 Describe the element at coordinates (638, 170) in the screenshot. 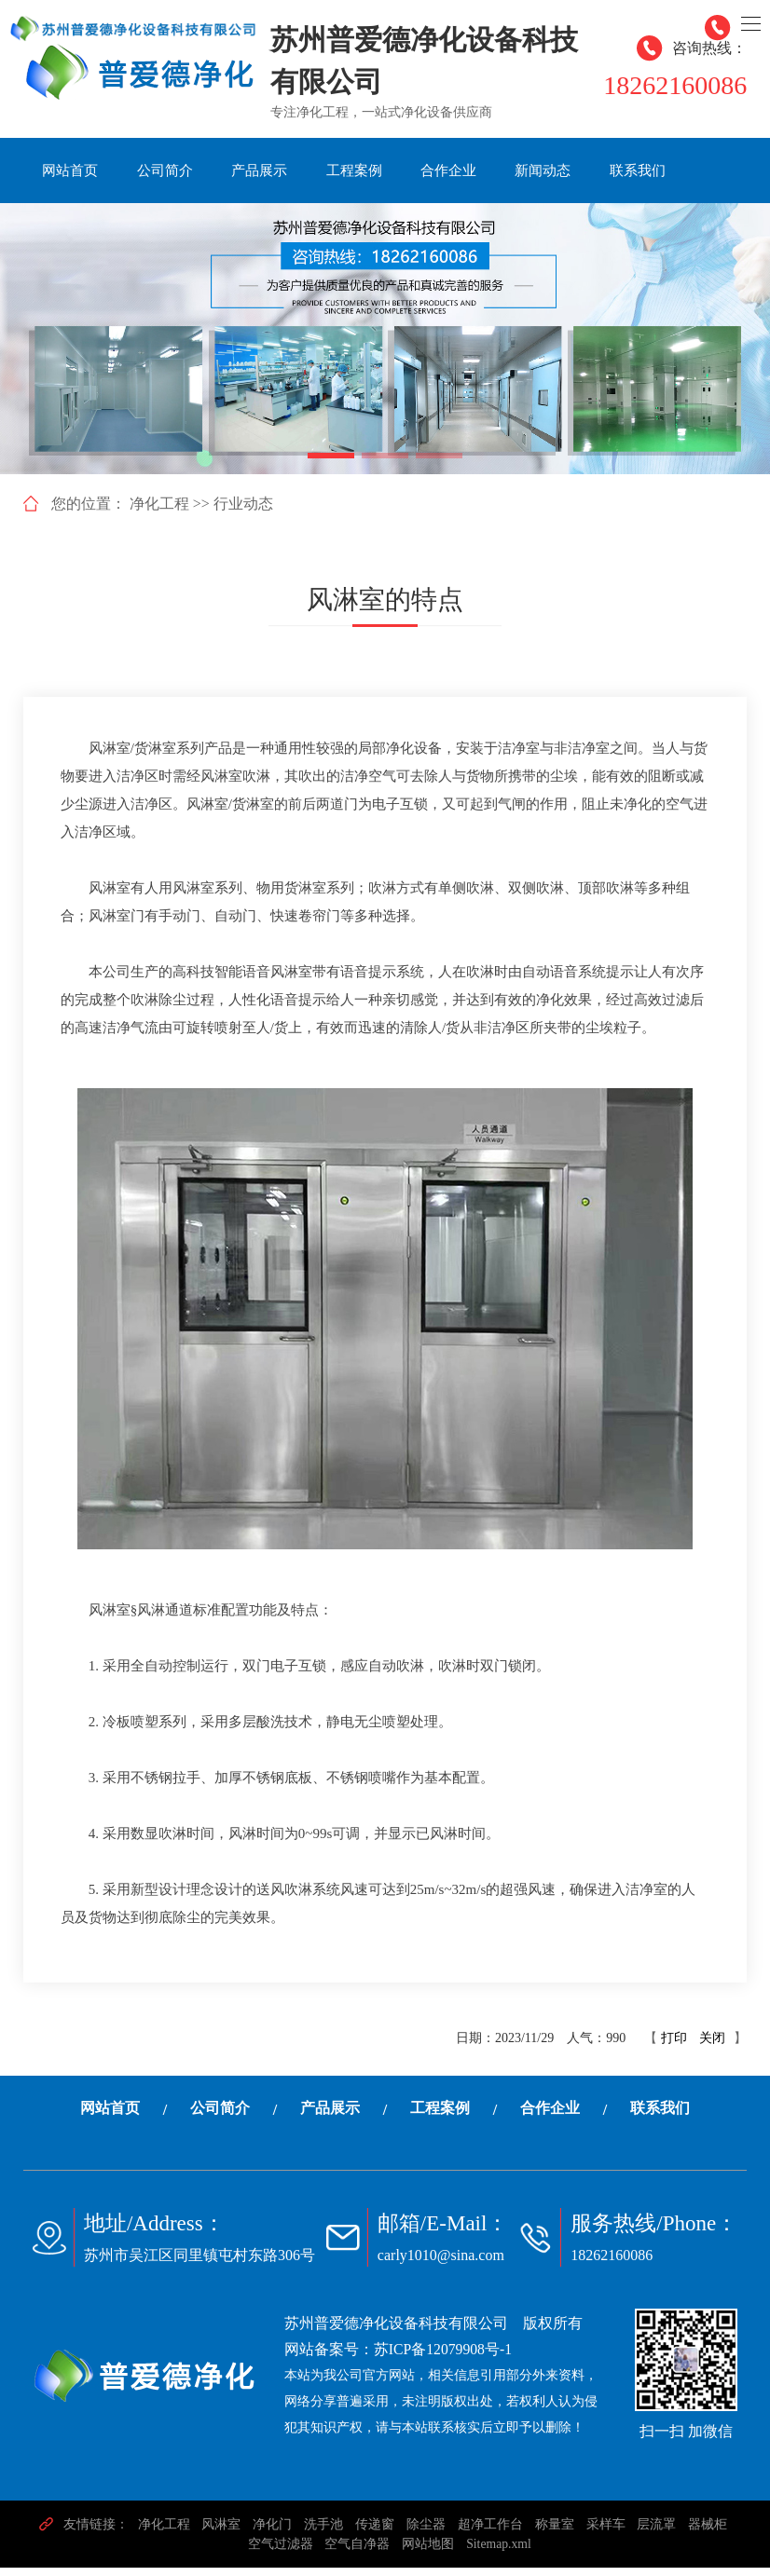

I see `联系我们` at that location.